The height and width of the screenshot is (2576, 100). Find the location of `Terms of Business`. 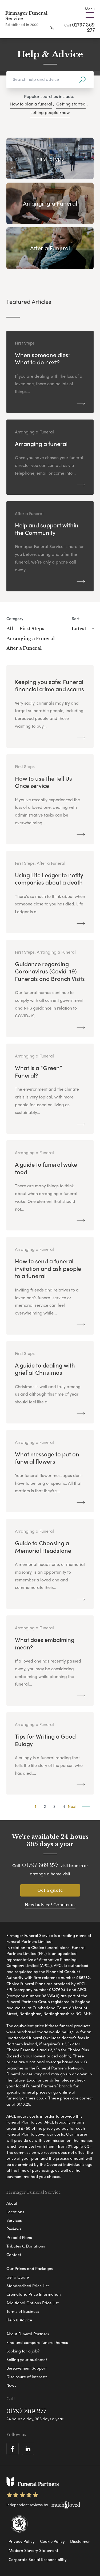

Terms of Business is located at coordinates (22, 2311).